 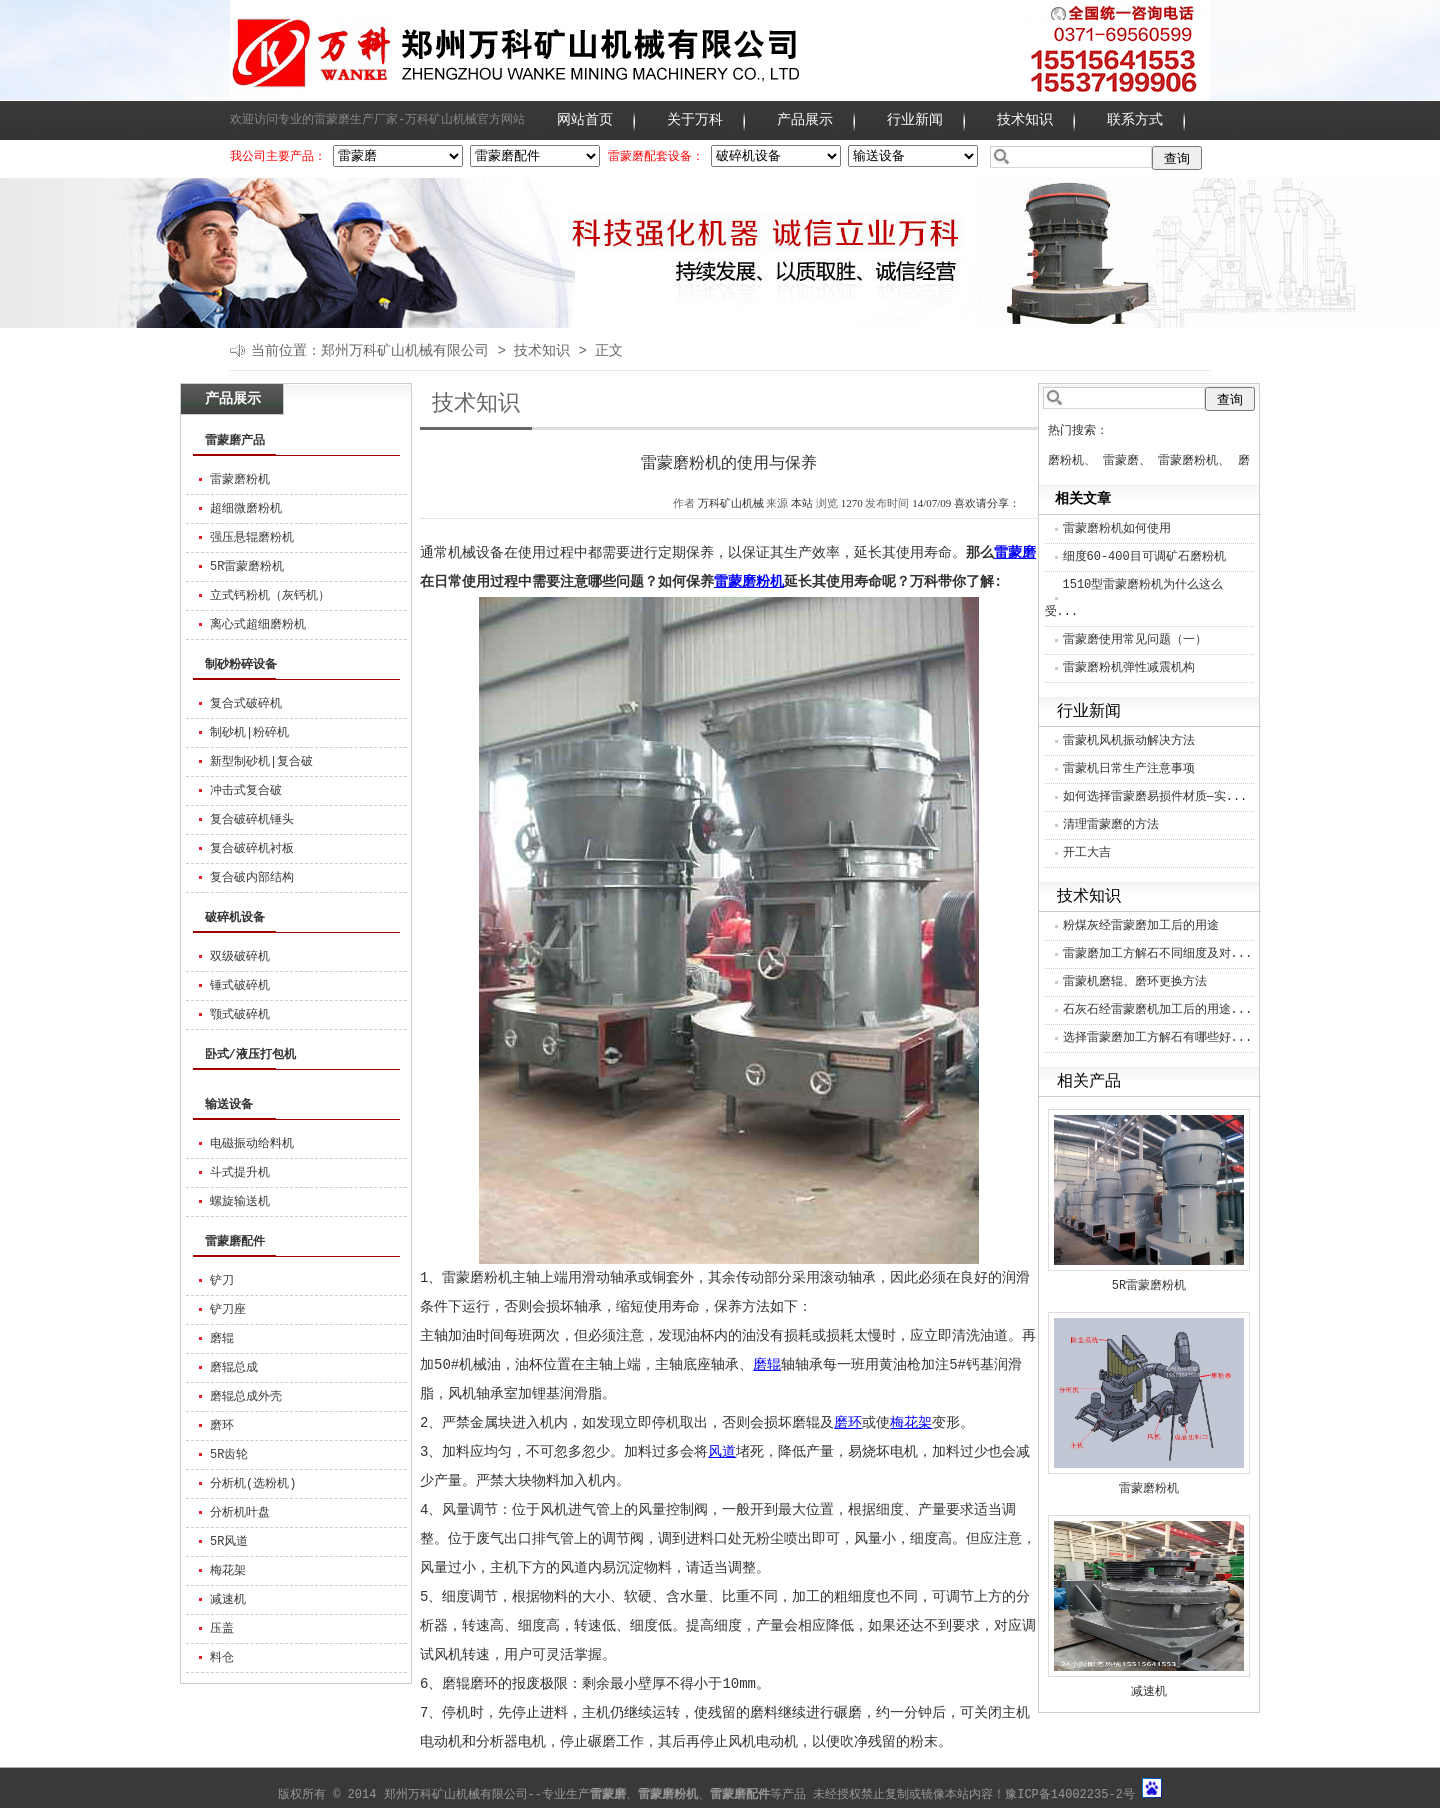 I want to click on 超细微磨粉机, so click(x=246, y=509).